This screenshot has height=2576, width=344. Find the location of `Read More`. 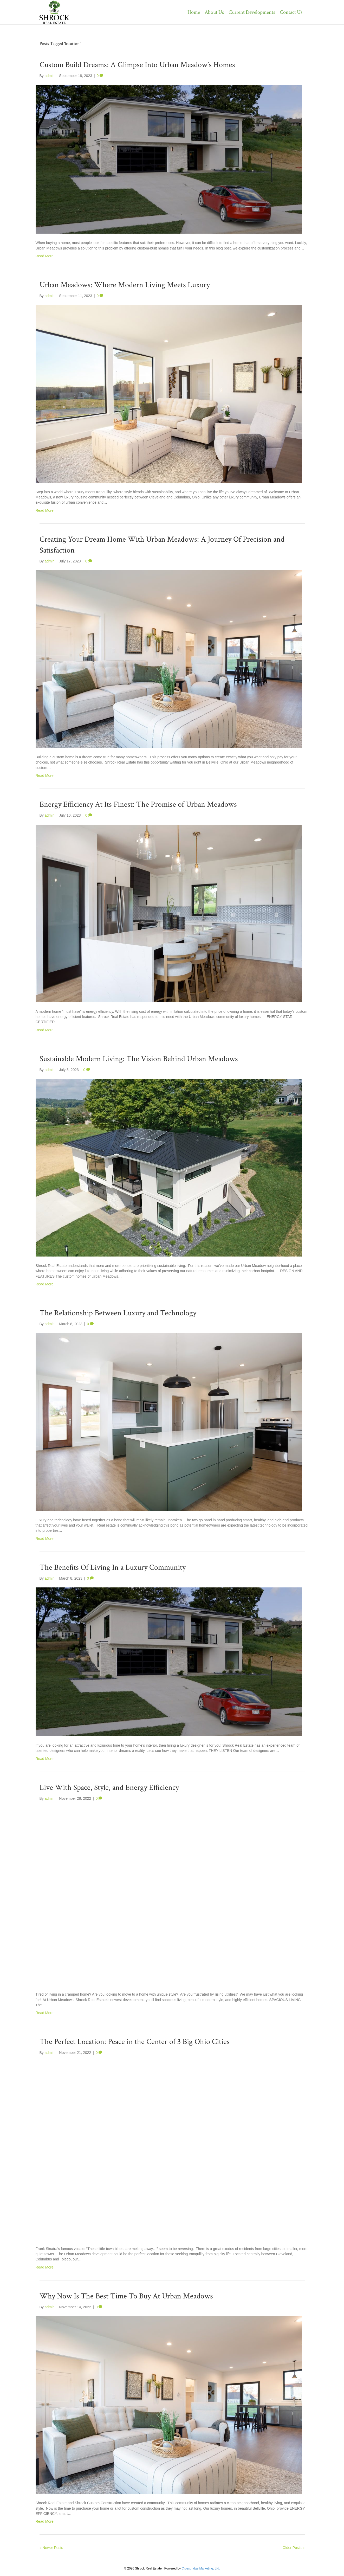

Read More is located at coordinates (45, 256).